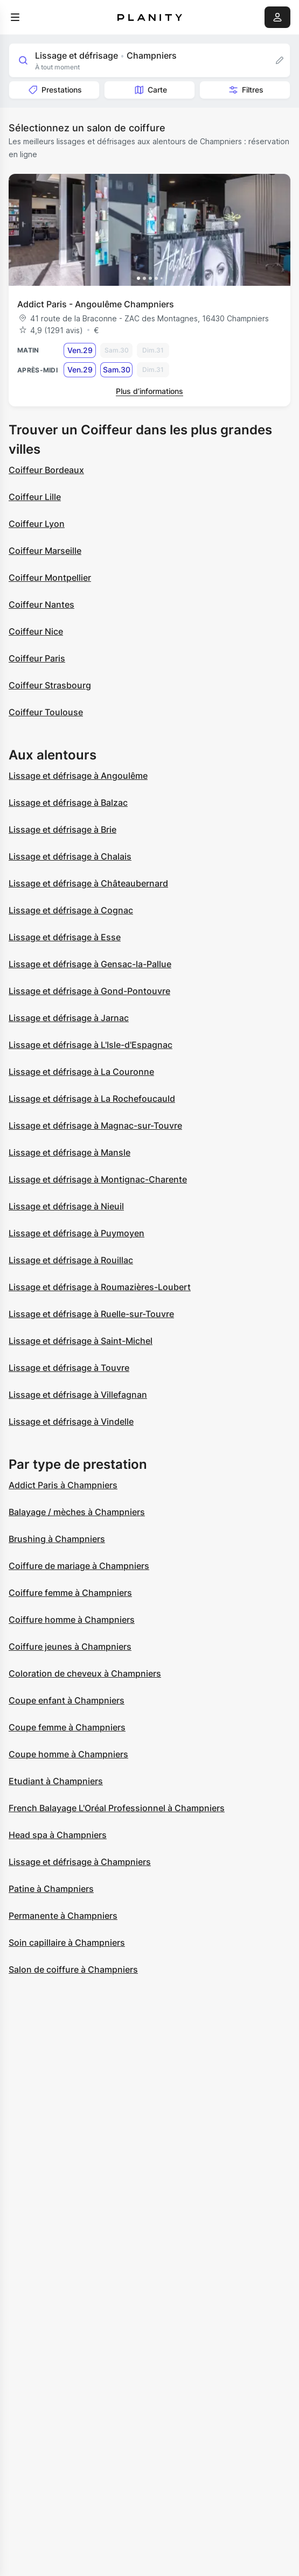 Image resolution: width=299 pixels, height=2576 pixels. What do you see at coordinates (67, 1942) in the screenshot?
I see `Soin capillaire à Champniers` at bounding box center [67, 1942].